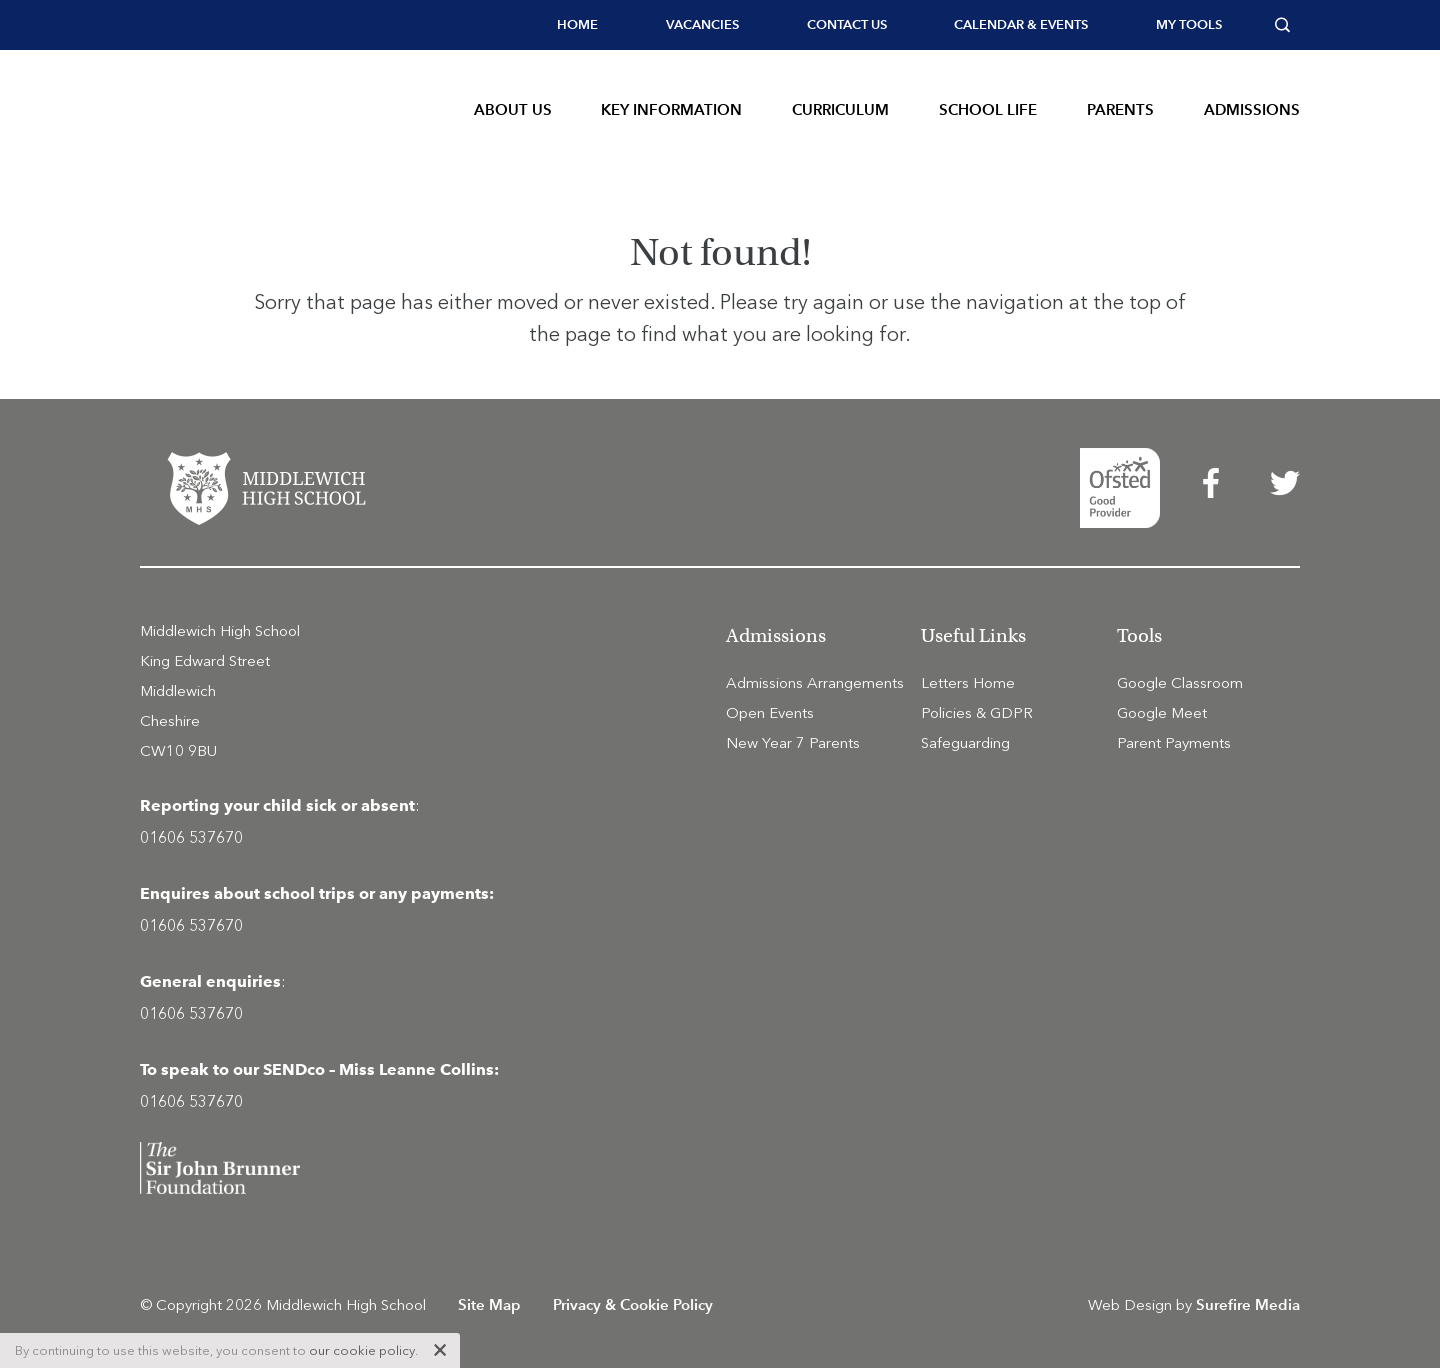  What do you see at coordinates (977, 713) in the screenshot?
I see `Policies & GDPR` at bounding box center [977, 713].